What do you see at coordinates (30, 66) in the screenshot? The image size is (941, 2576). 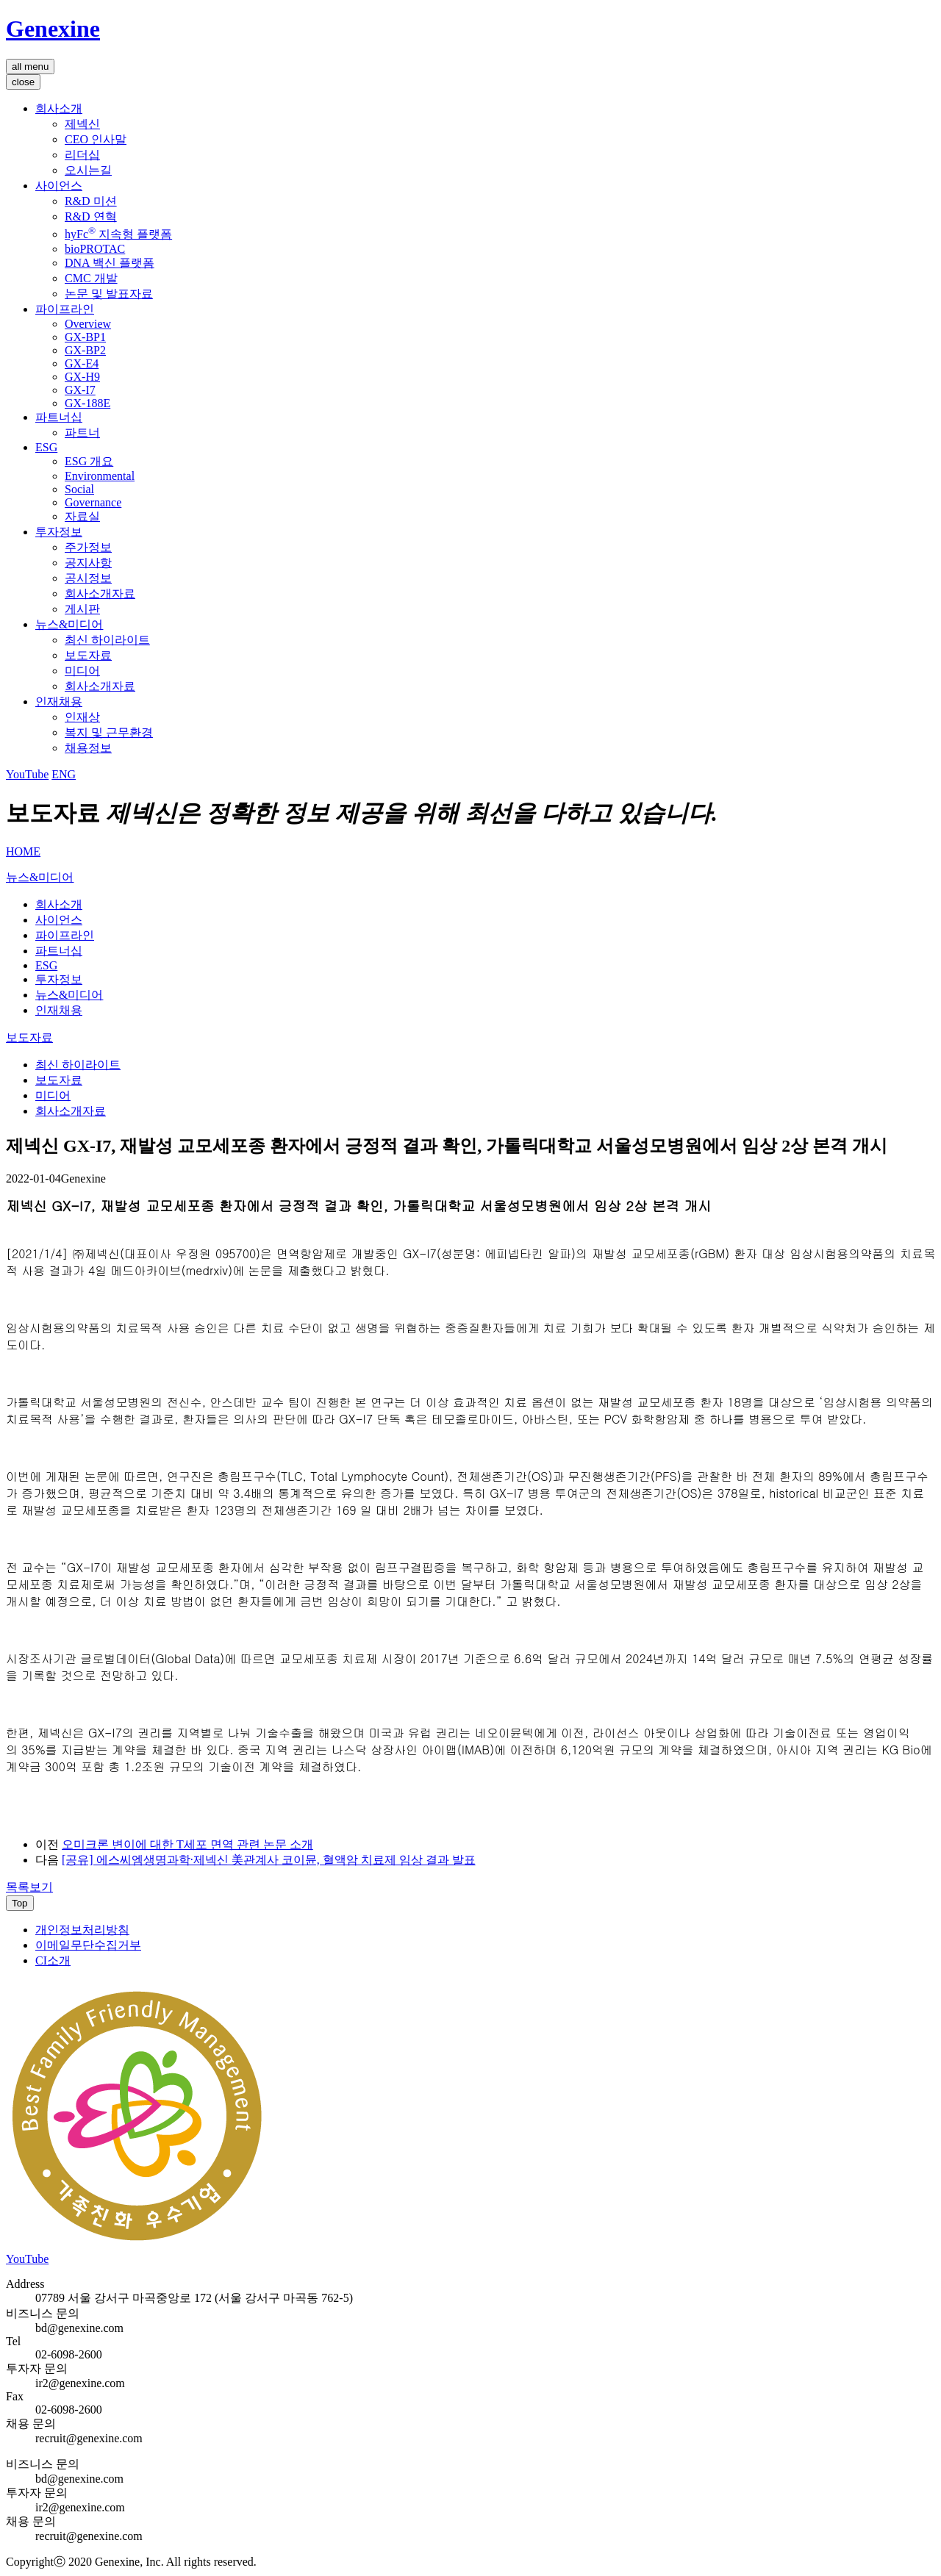 I see `all menu` at bounding box center [30, 66].